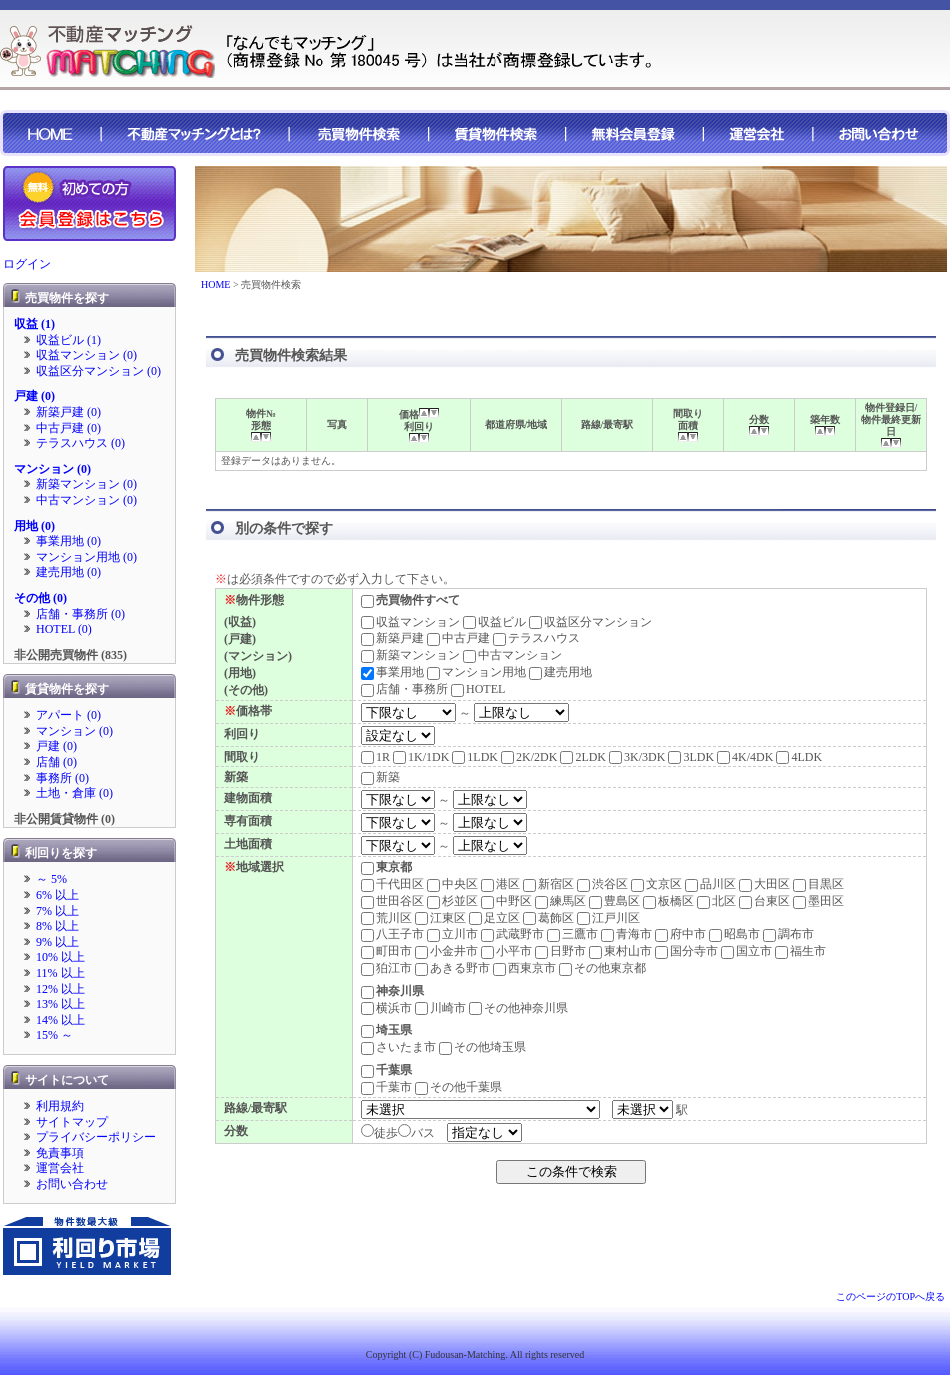 The height and width of the screenshot is (1375, 950). Describe the element at coordinates (51, 879) in the screenshot. I see `～ 5%` at that location.